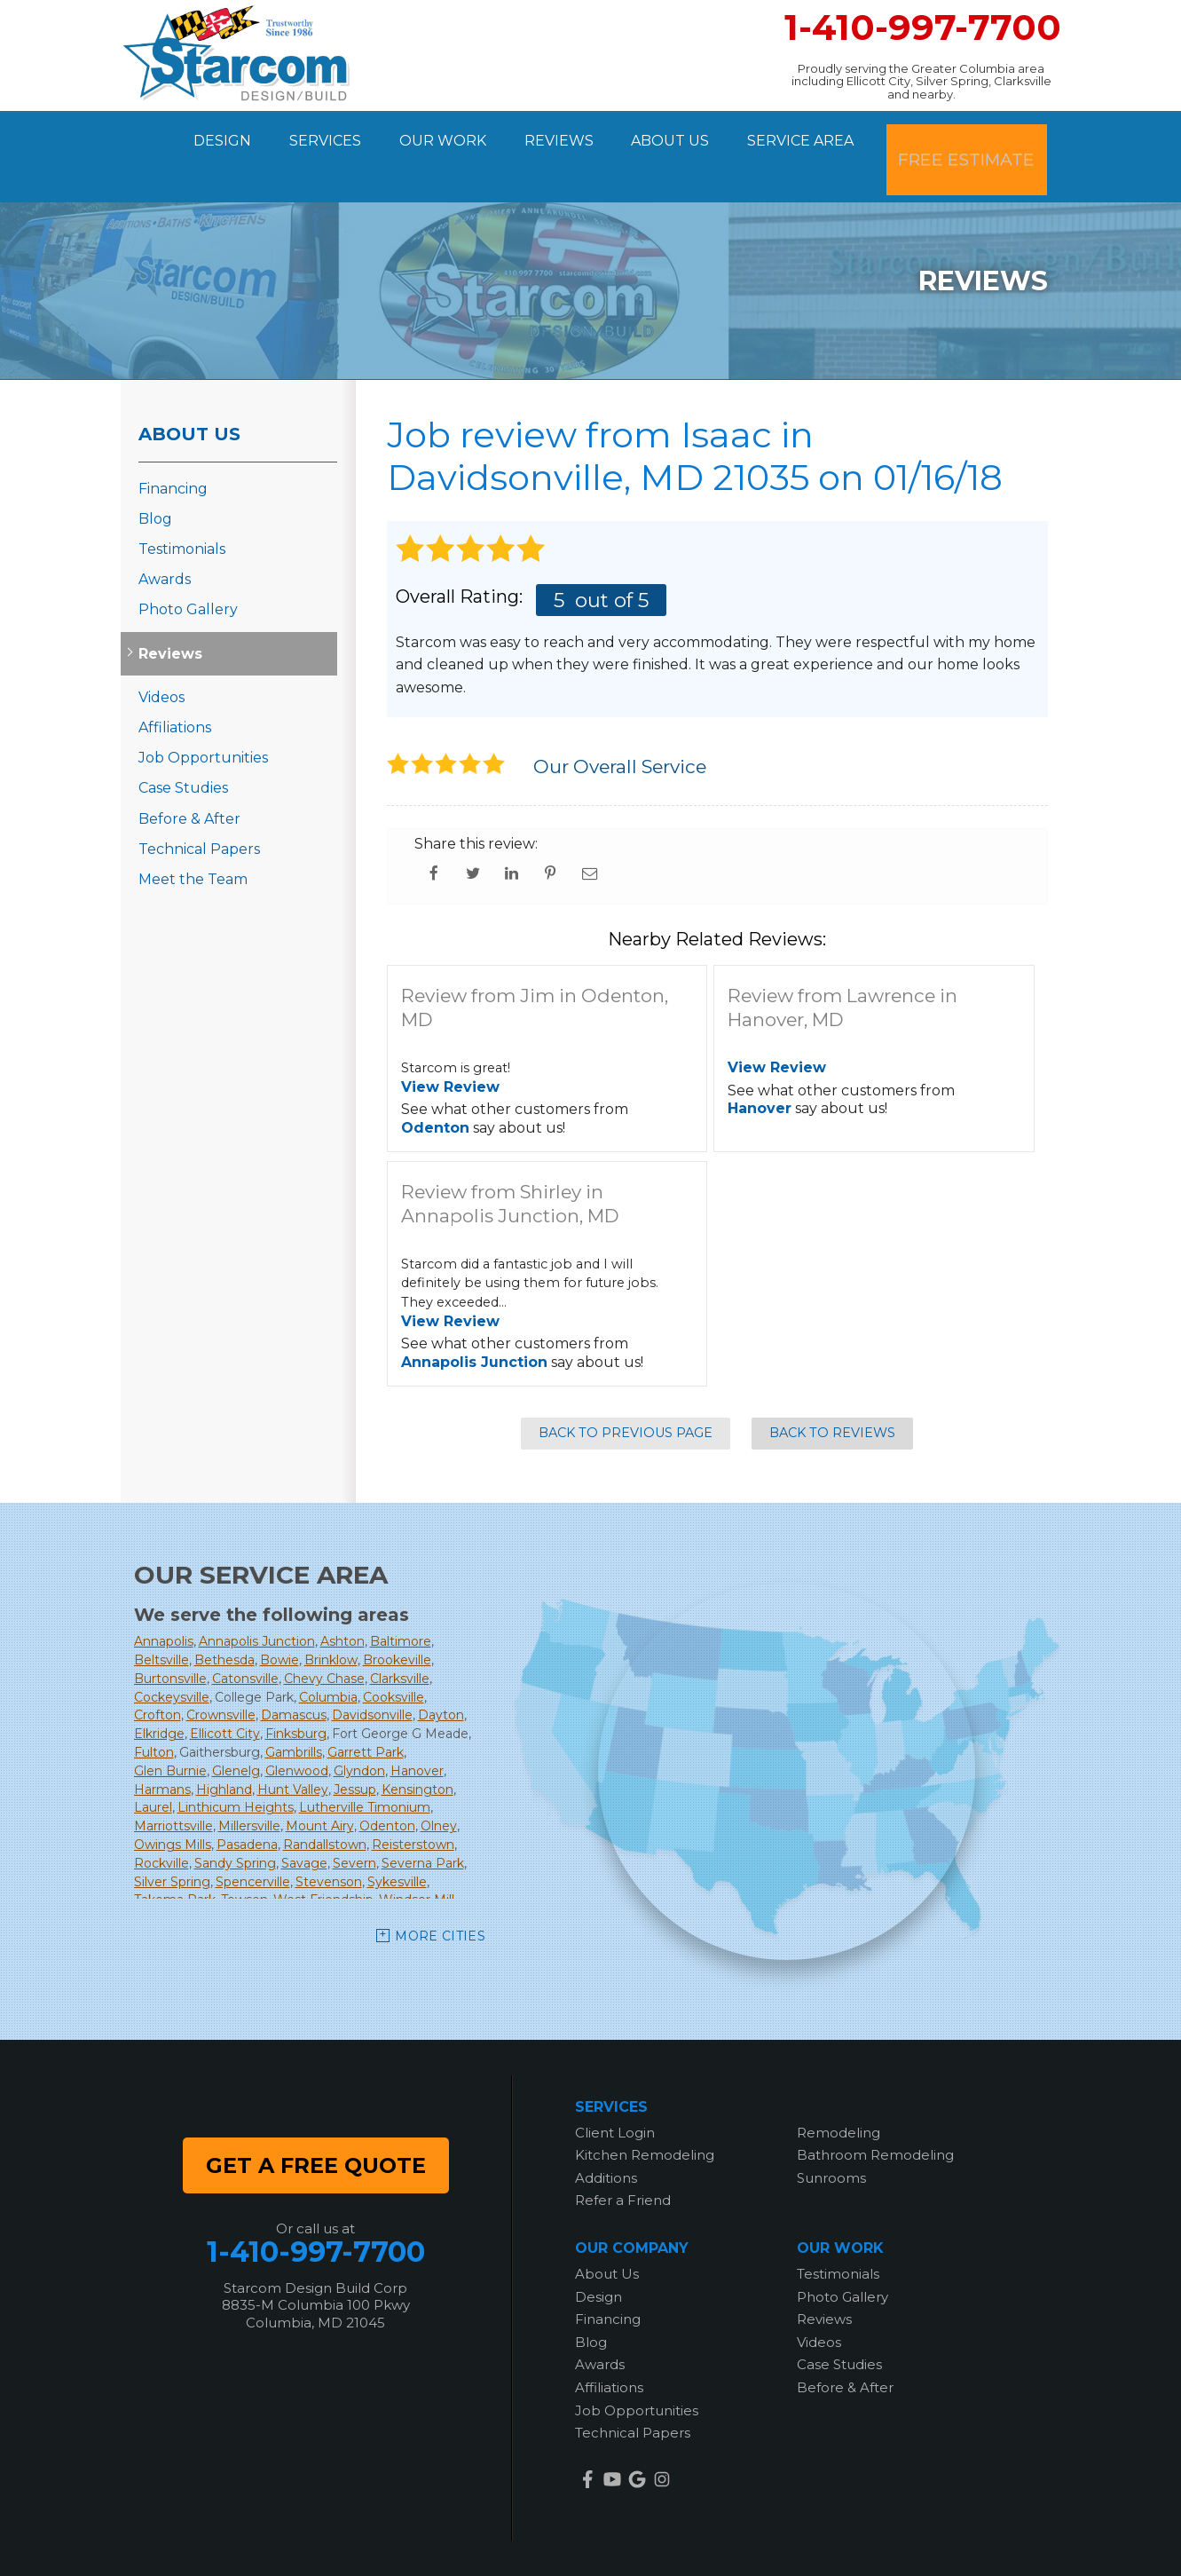 The height and width of the screenshot is (2576, 1181). I want to click on Finksburg, so click(296, 1689).